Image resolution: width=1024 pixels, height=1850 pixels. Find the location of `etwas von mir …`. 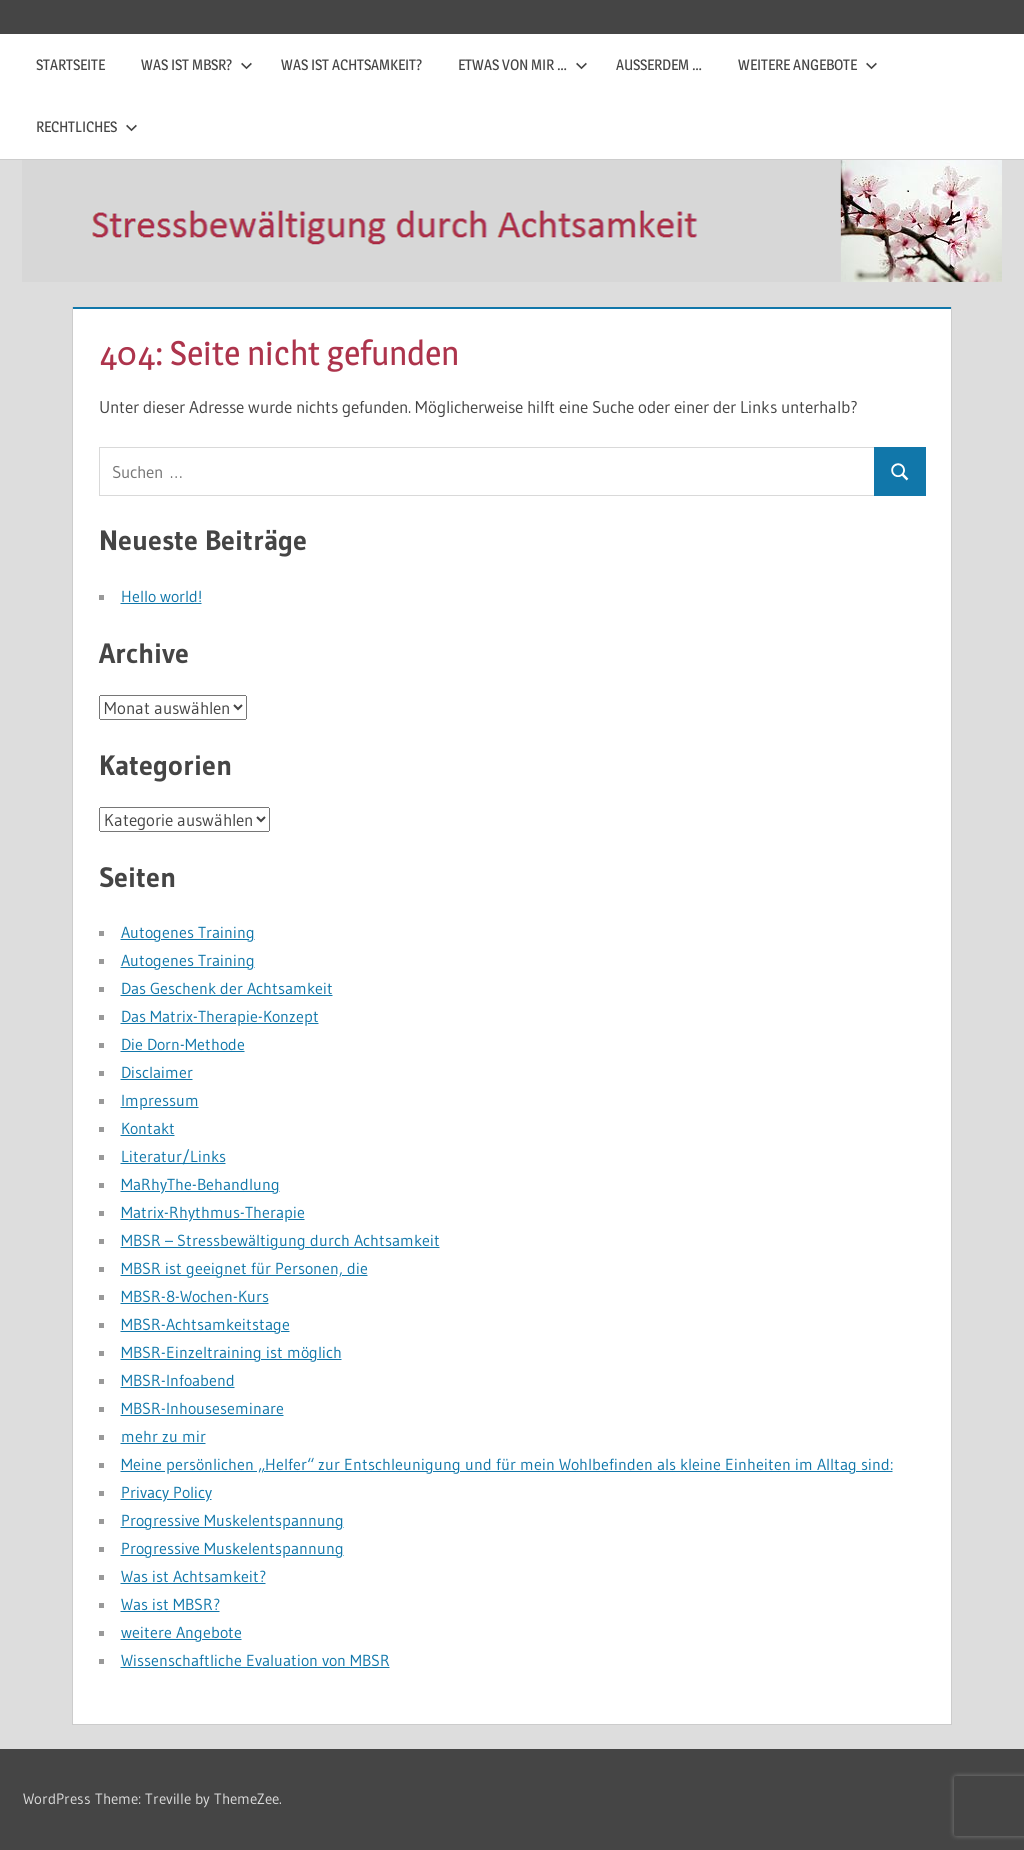

etwas von mir … is located at coordinates (523, 64).